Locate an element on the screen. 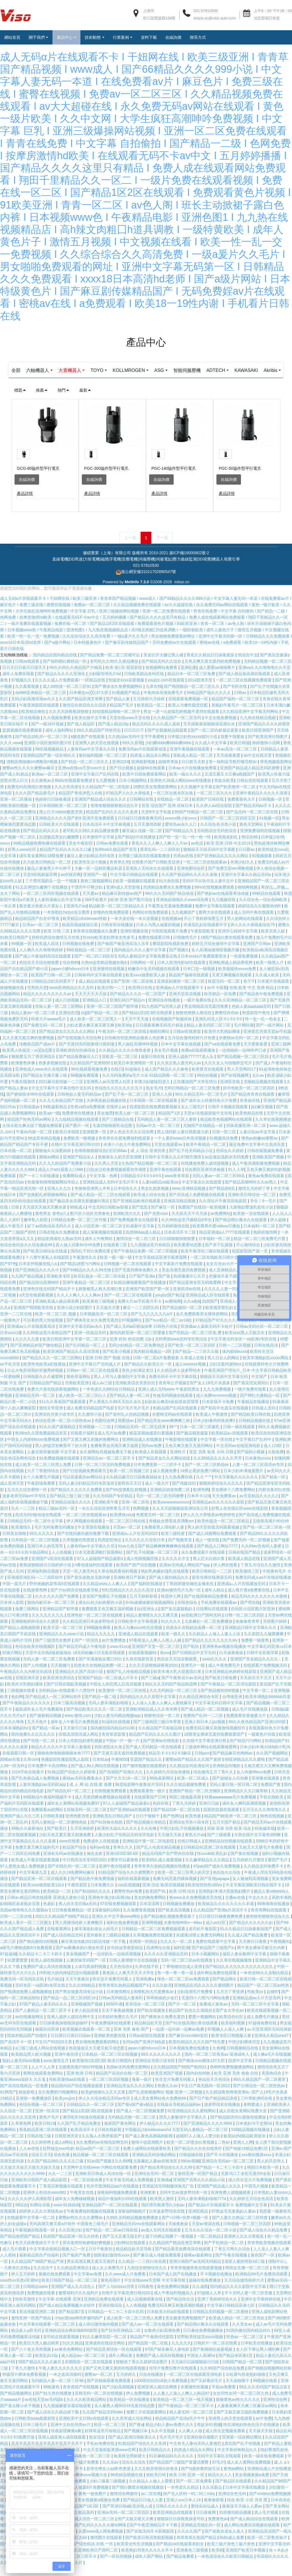 The width and height of the screenshot is (292, 2576). 好男人在在线社区www在线影院 is located at coordinates (240, 1518).